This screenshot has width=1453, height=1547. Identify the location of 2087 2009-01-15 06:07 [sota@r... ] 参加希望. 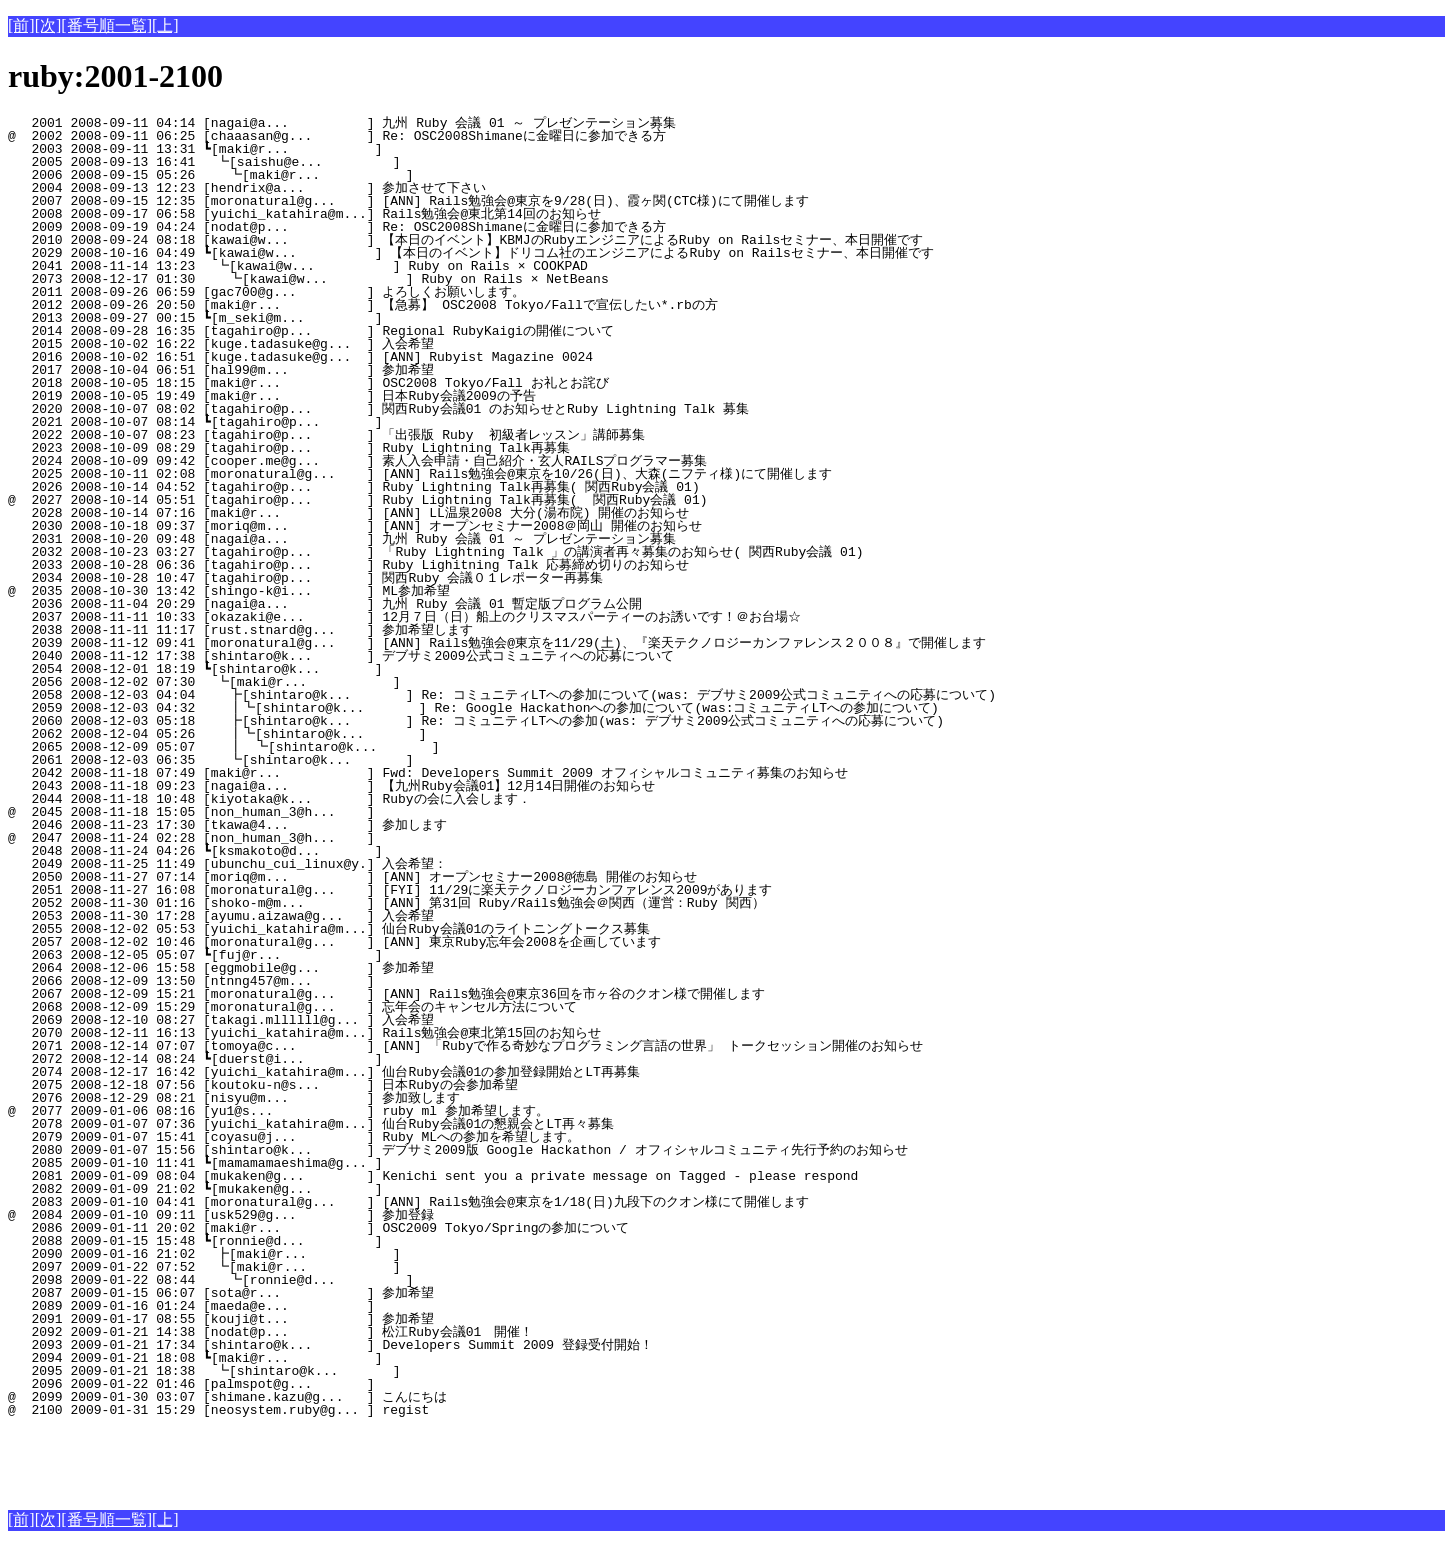
(346, 1293).